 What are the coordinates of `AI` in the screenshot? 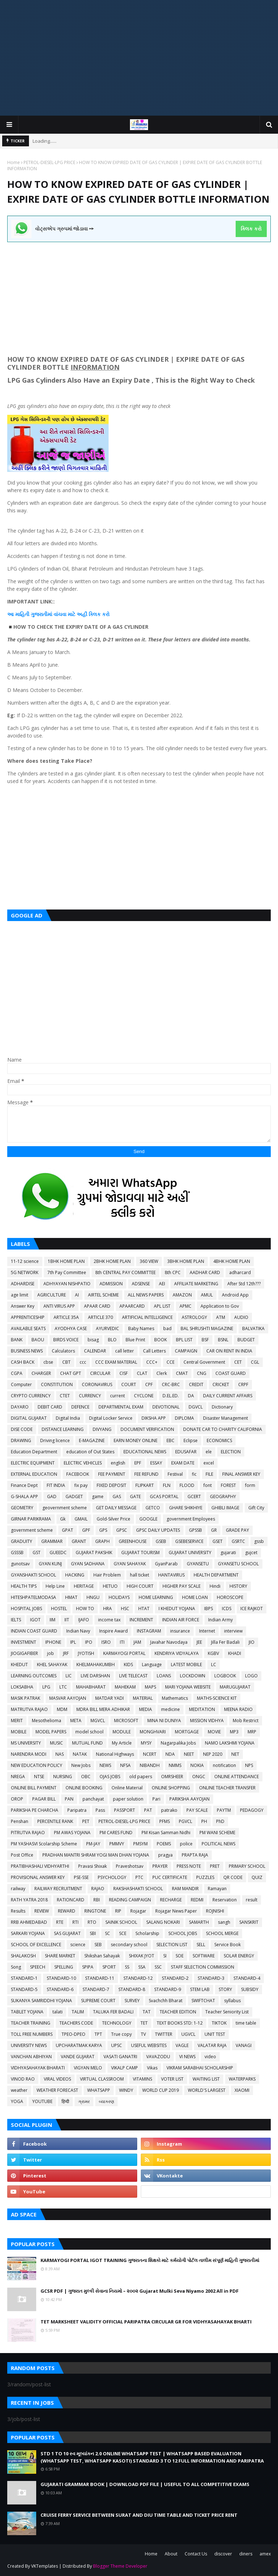 It's located at (77, 1295).